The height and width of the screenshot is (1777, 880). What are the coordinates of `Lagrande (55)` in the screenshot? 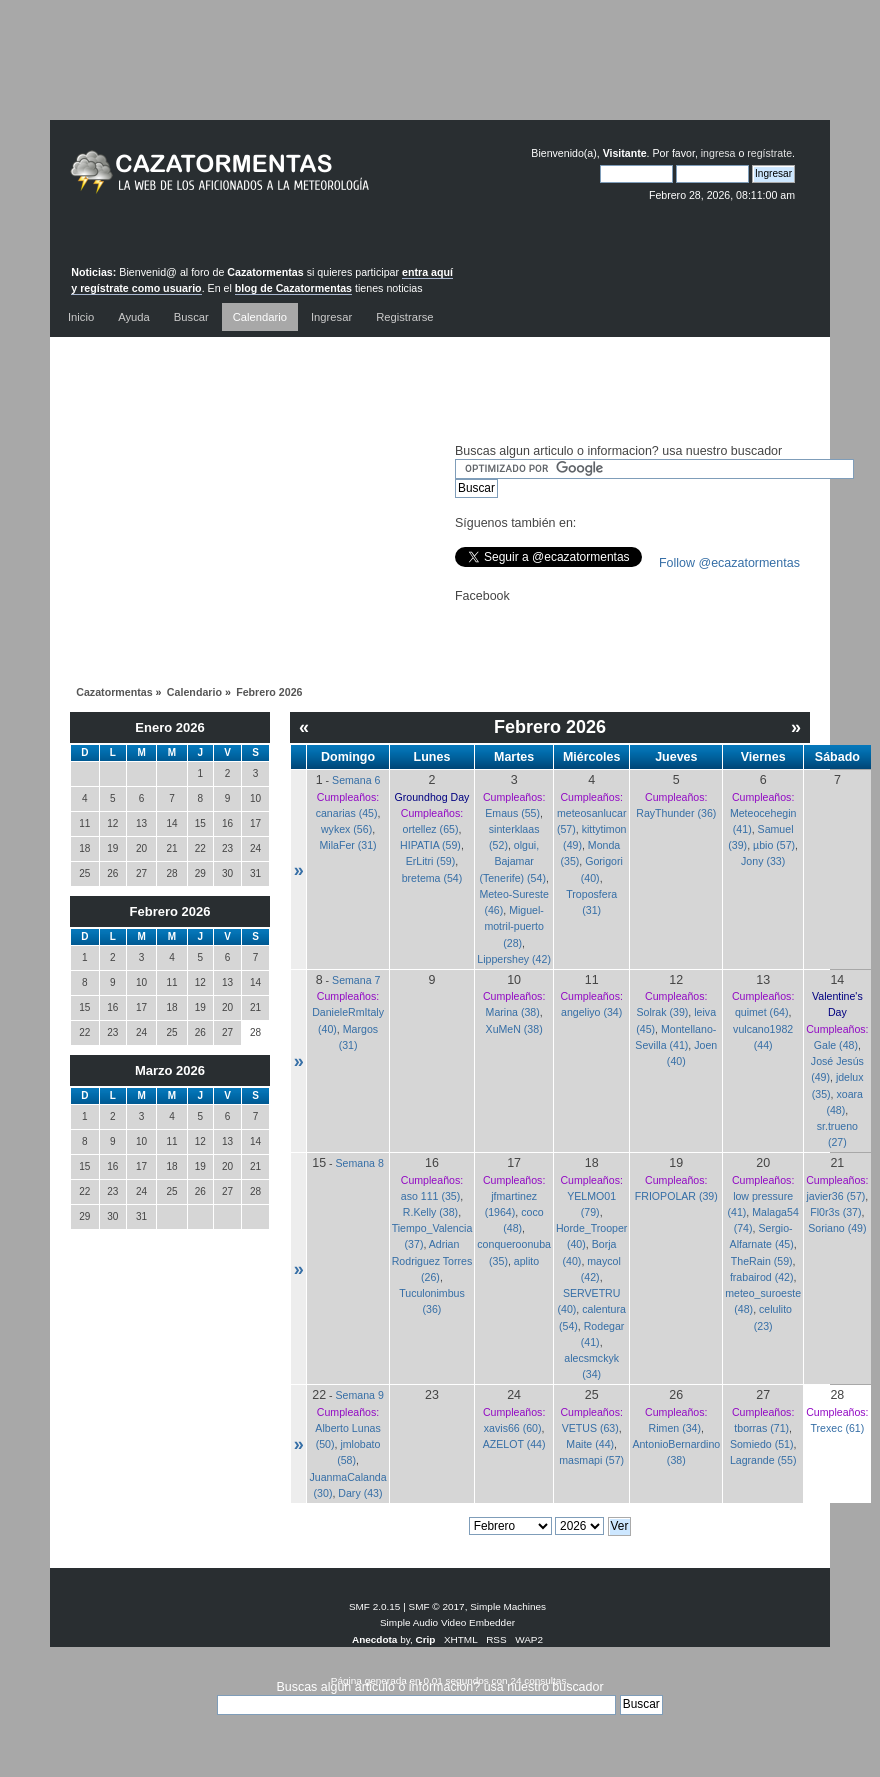 It's located at (763, 1460).